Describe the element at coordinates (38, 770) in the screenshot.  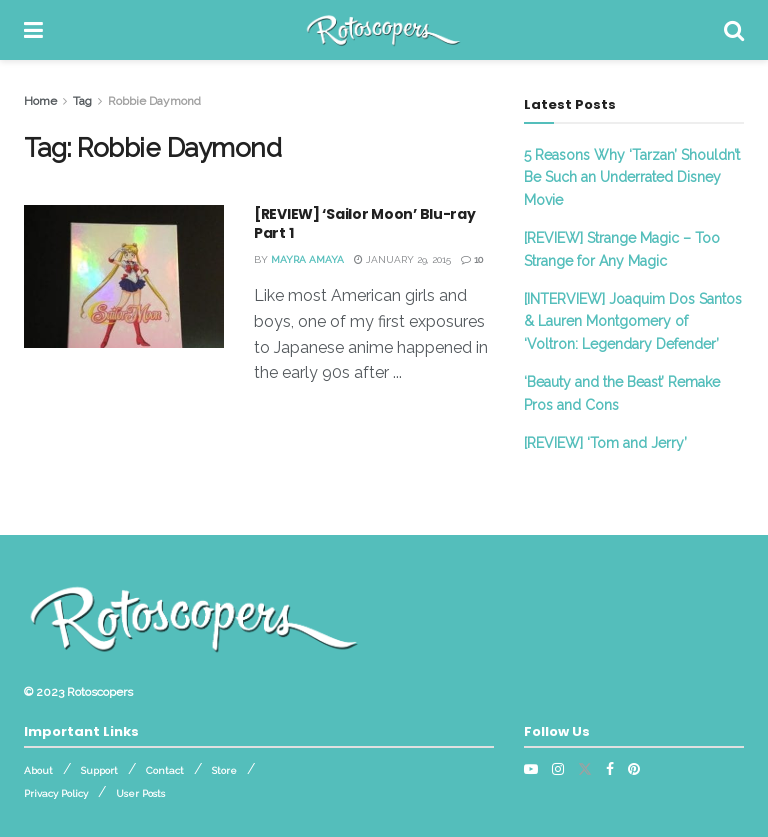
I see `About` at that location.